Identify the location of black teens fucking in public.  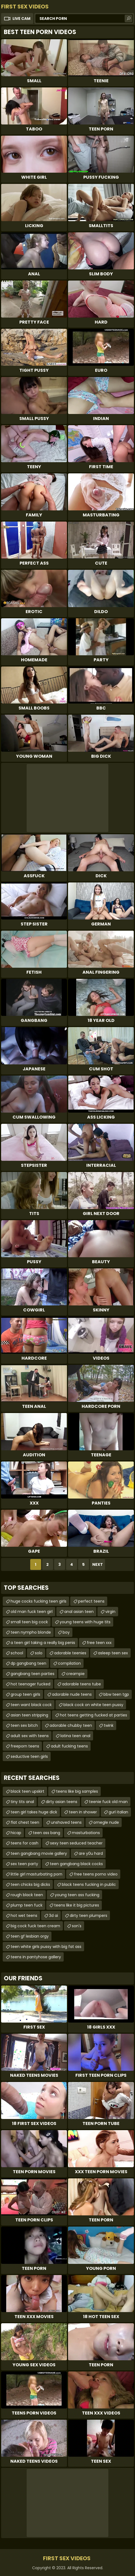
(89, 1884).